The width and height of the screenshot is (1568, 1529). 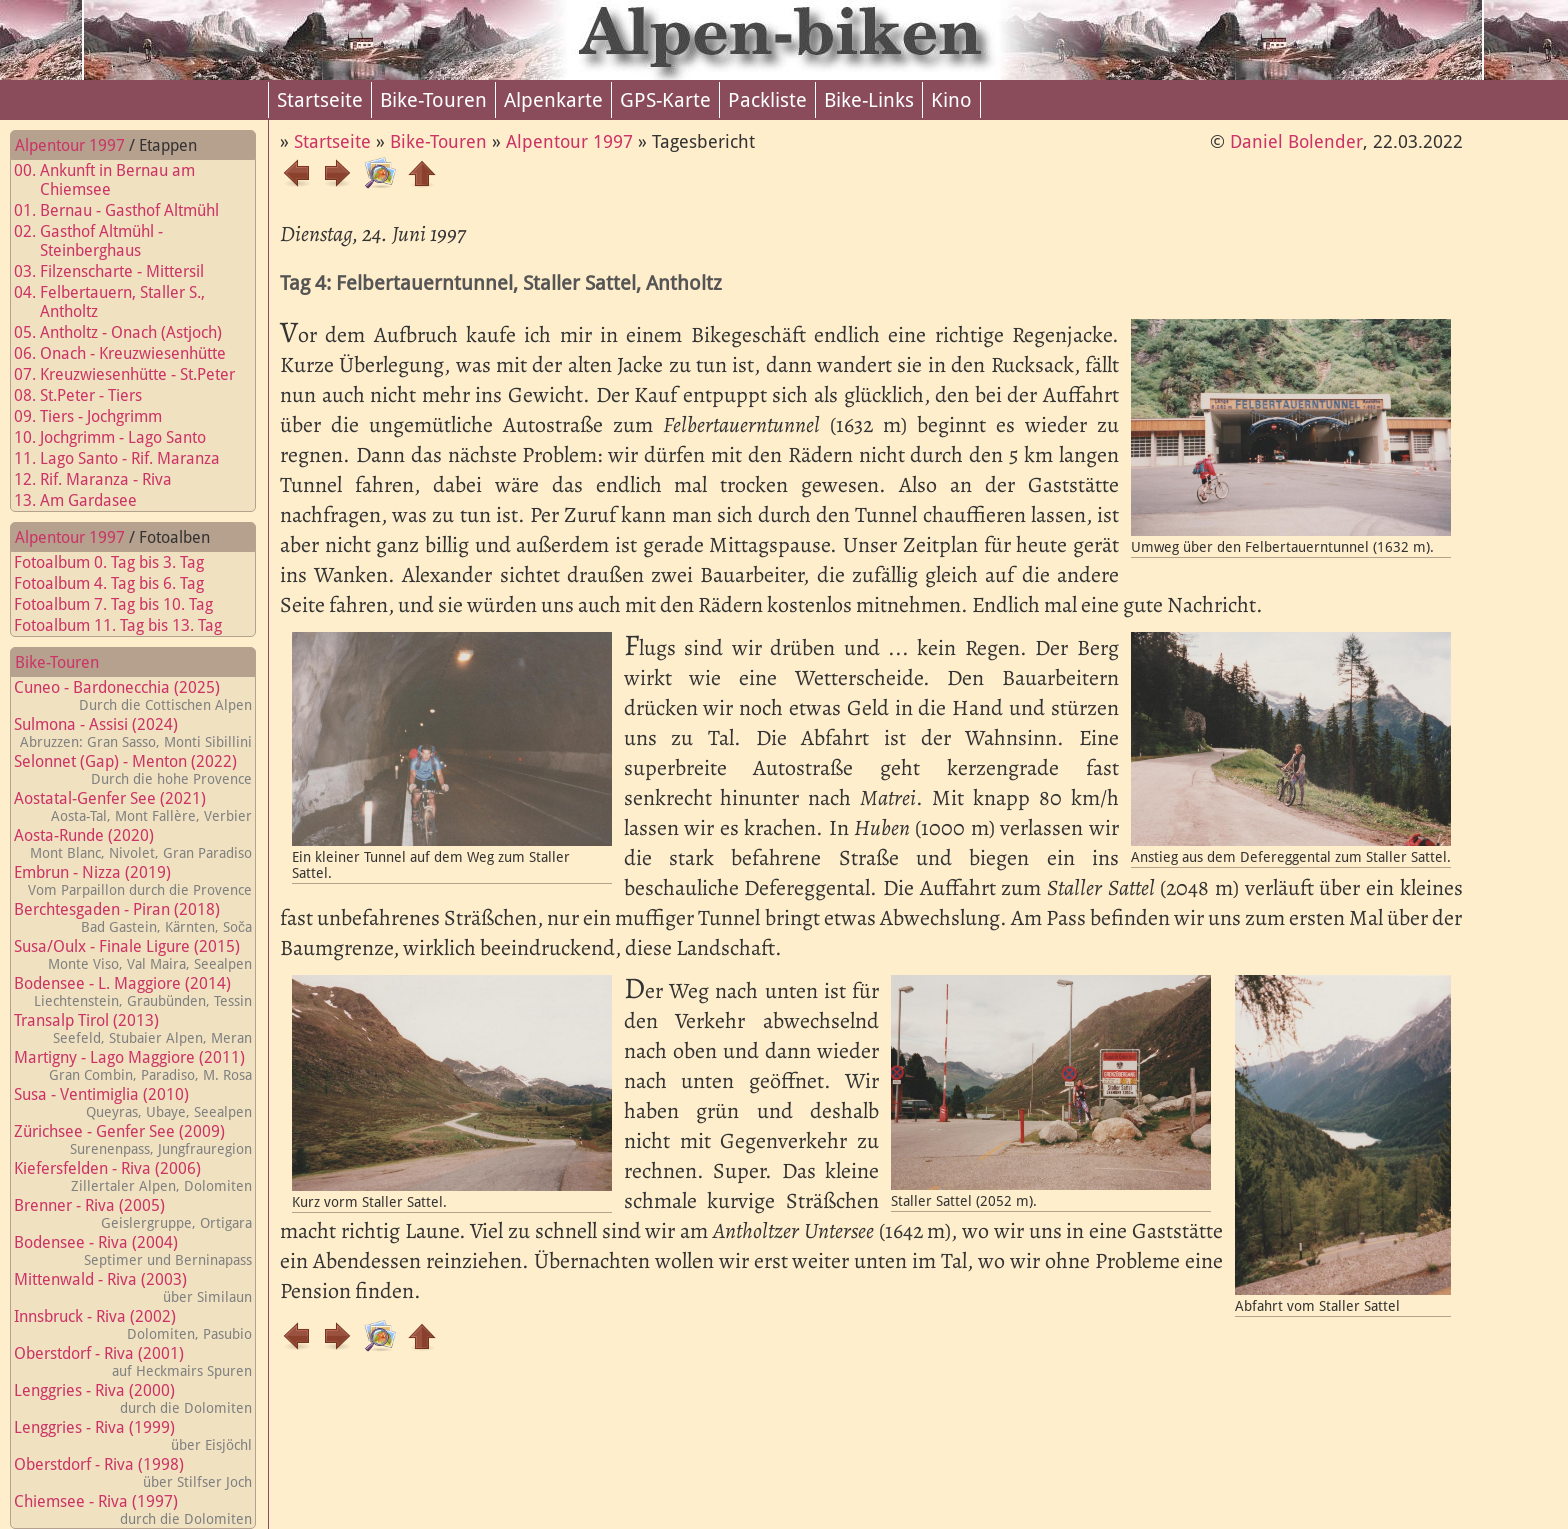 I want to click on Oberstdorf - Riva (2001), so click(x=133, y=1361).